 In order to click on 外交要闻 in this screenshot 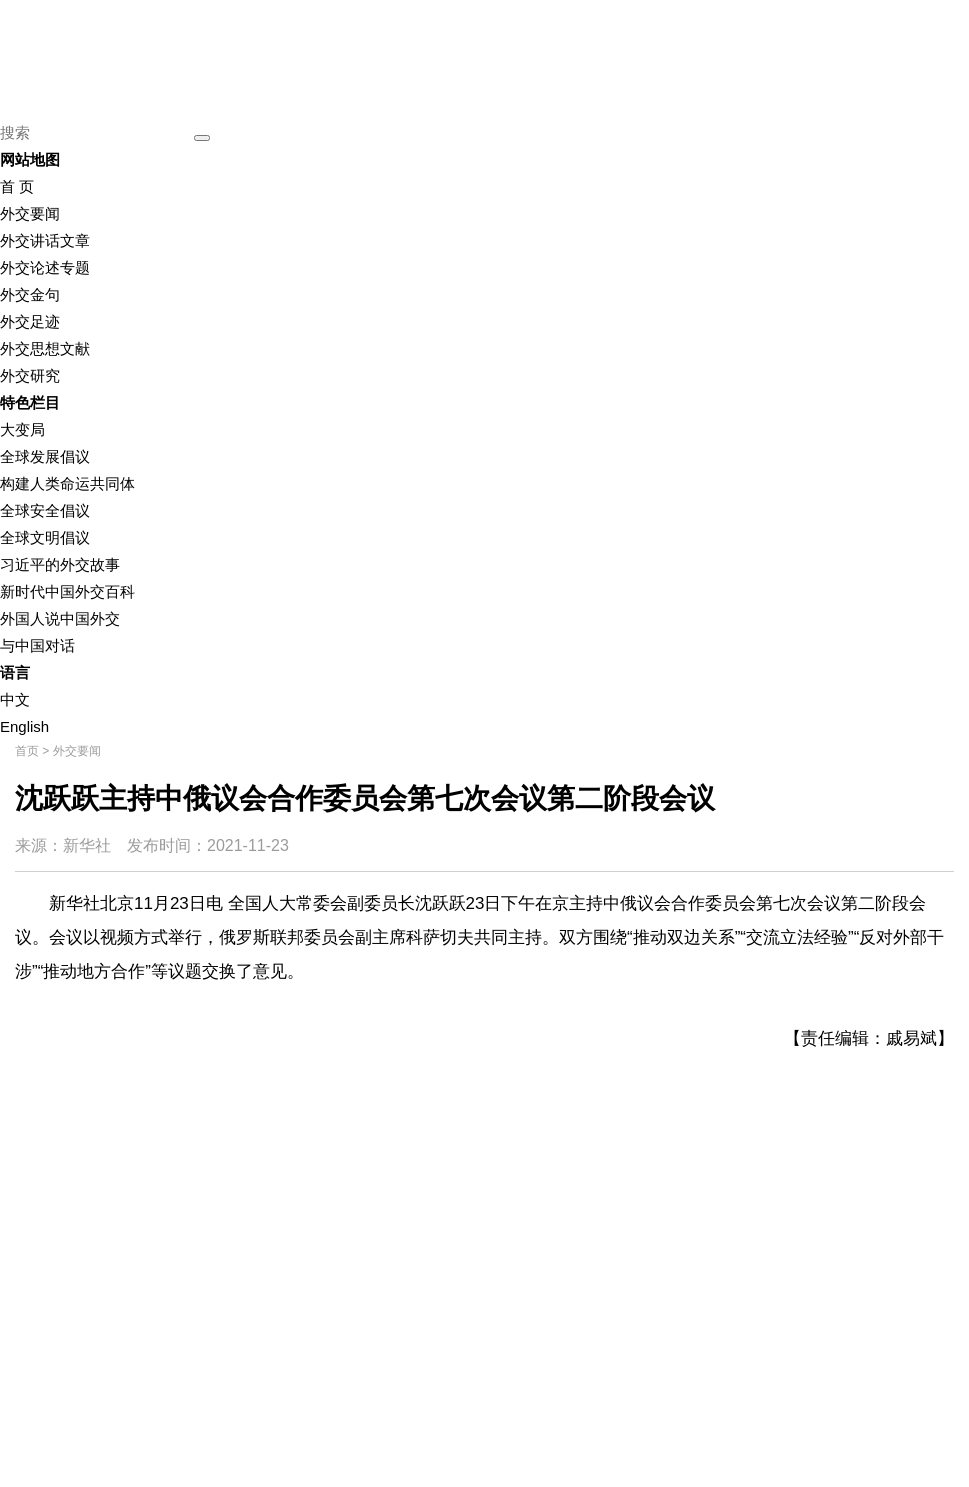, I will do `click(30, 213)`.